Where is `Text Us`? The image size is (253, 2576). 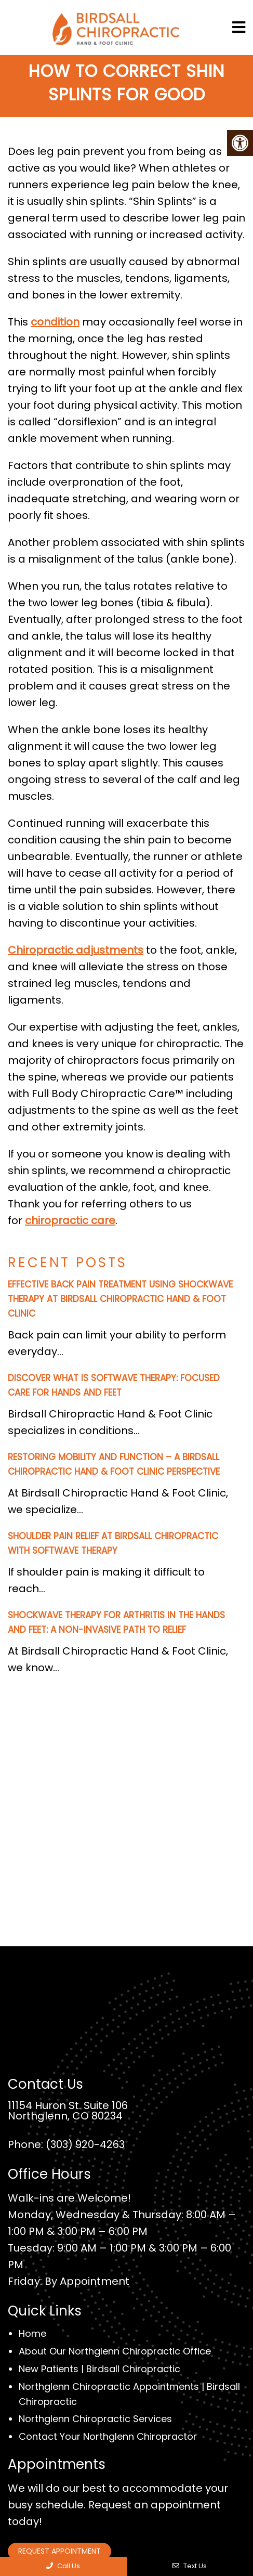
Text Us is located at coordinates (189, 2566).